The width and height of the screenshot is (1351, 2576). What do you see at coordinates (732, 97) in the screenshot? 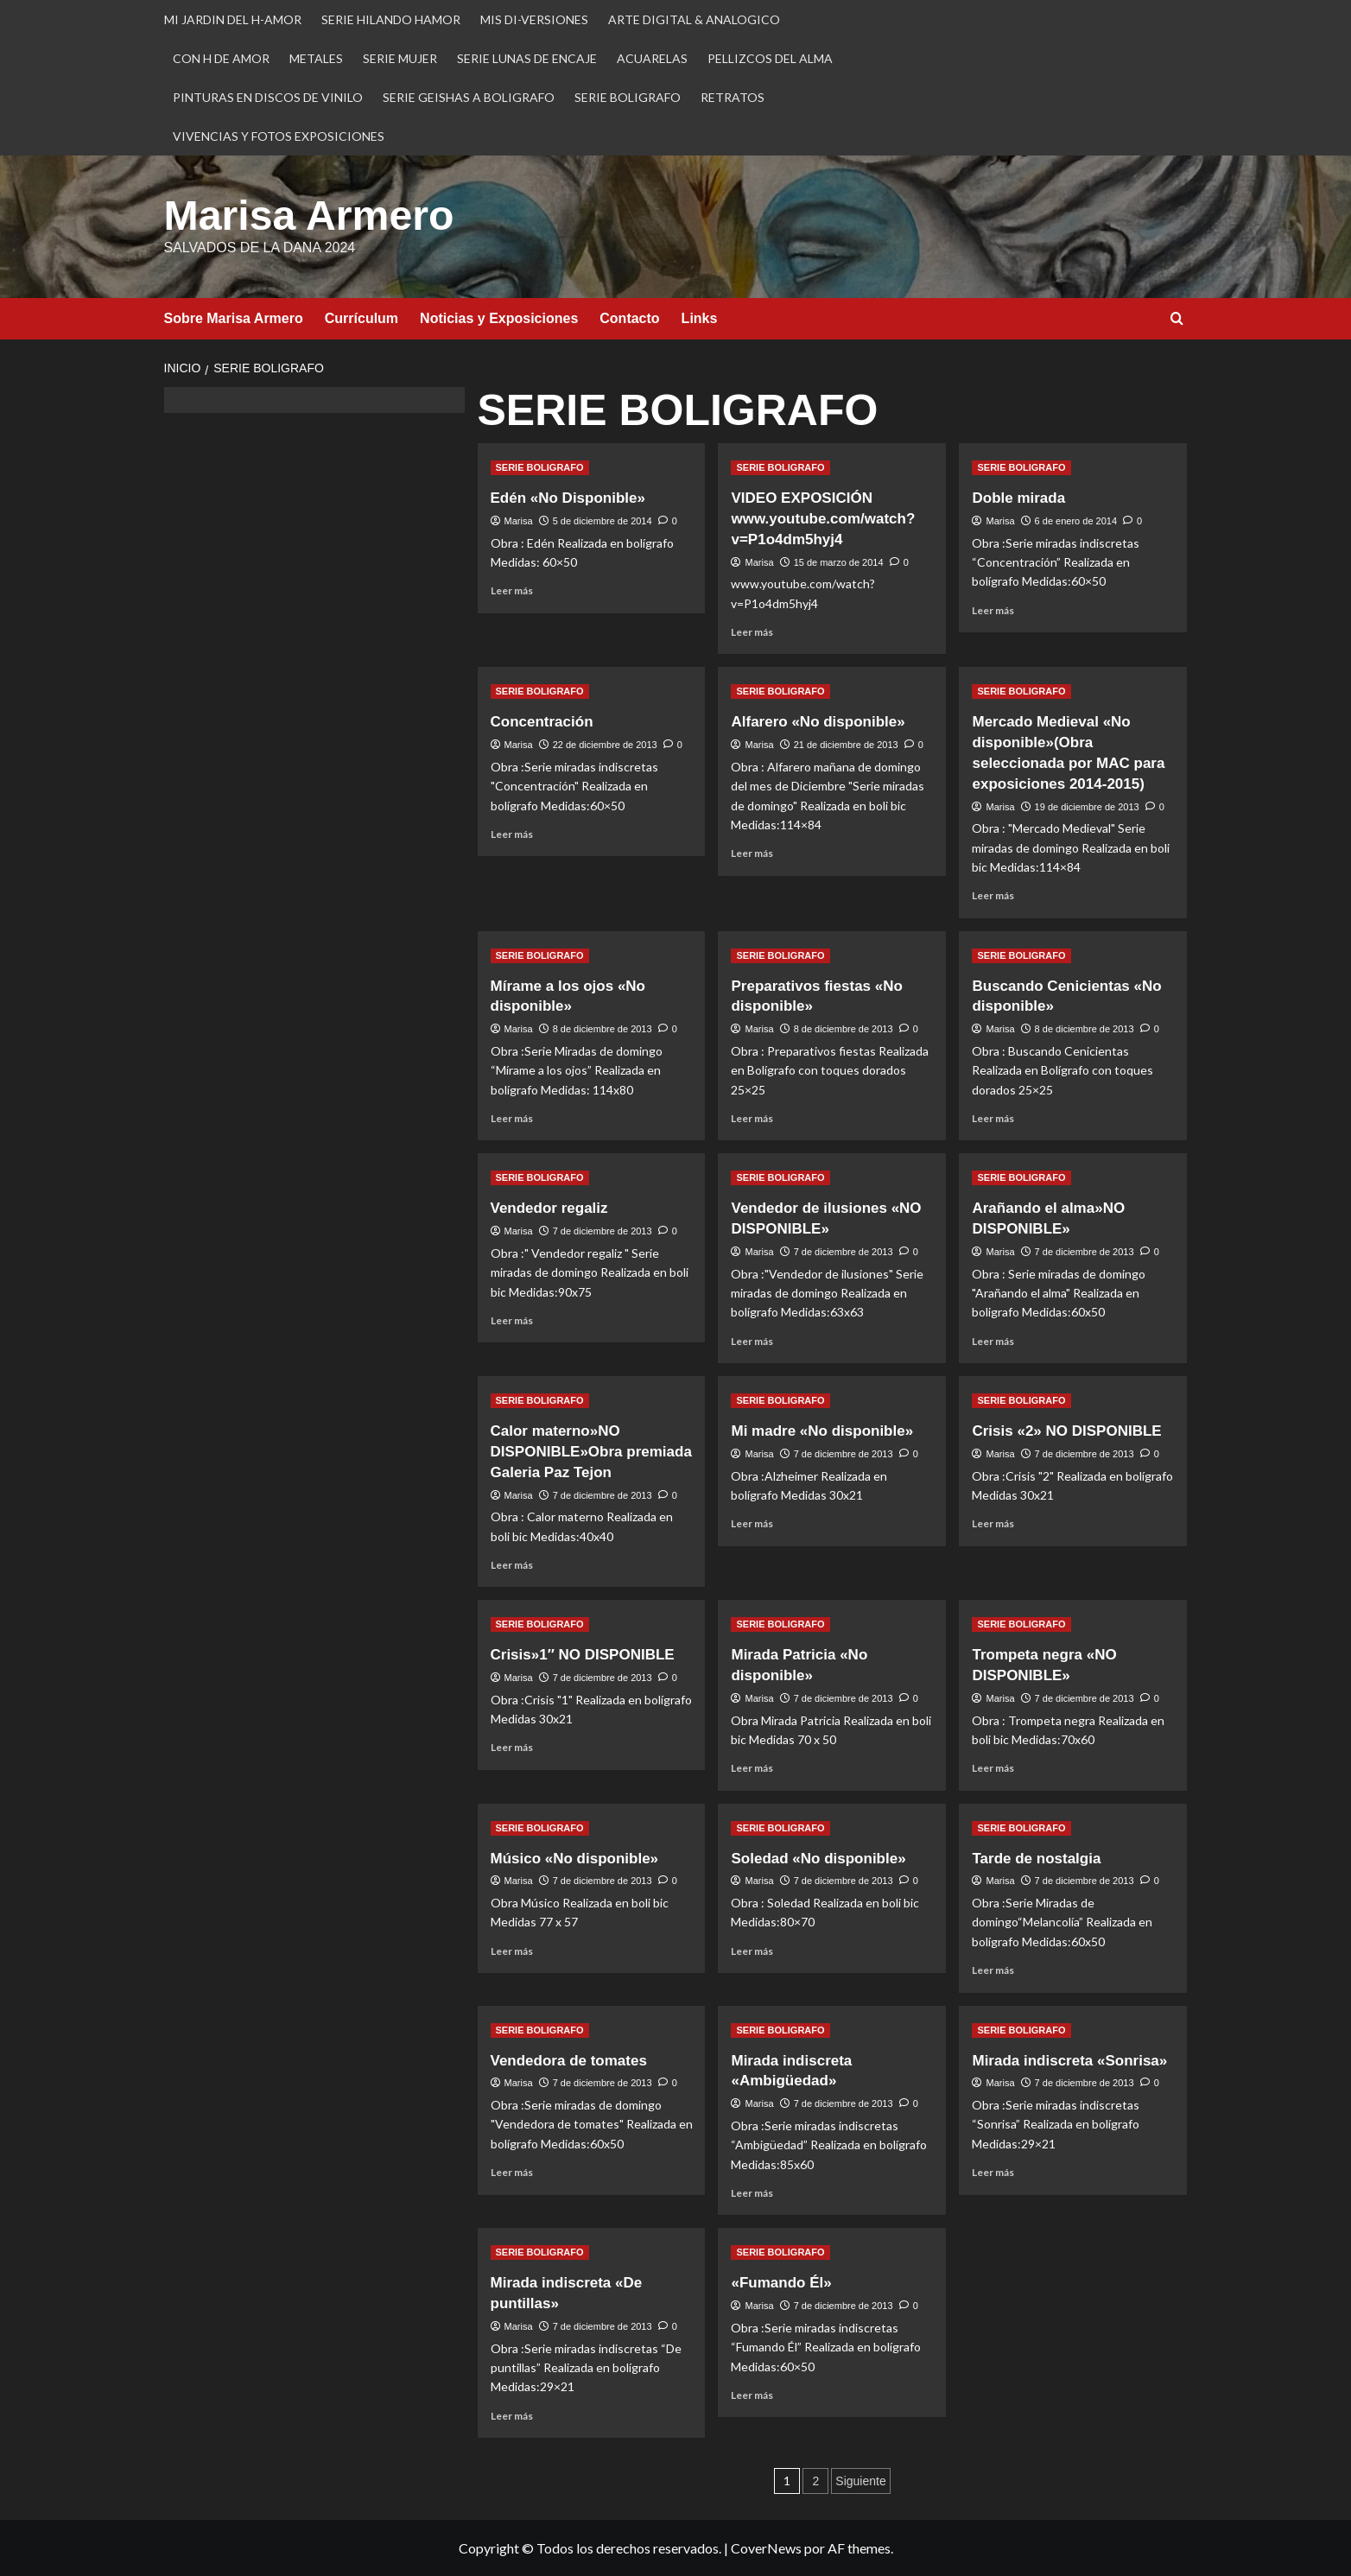
I see `RETRATOS` at bounding box center [732, 97].